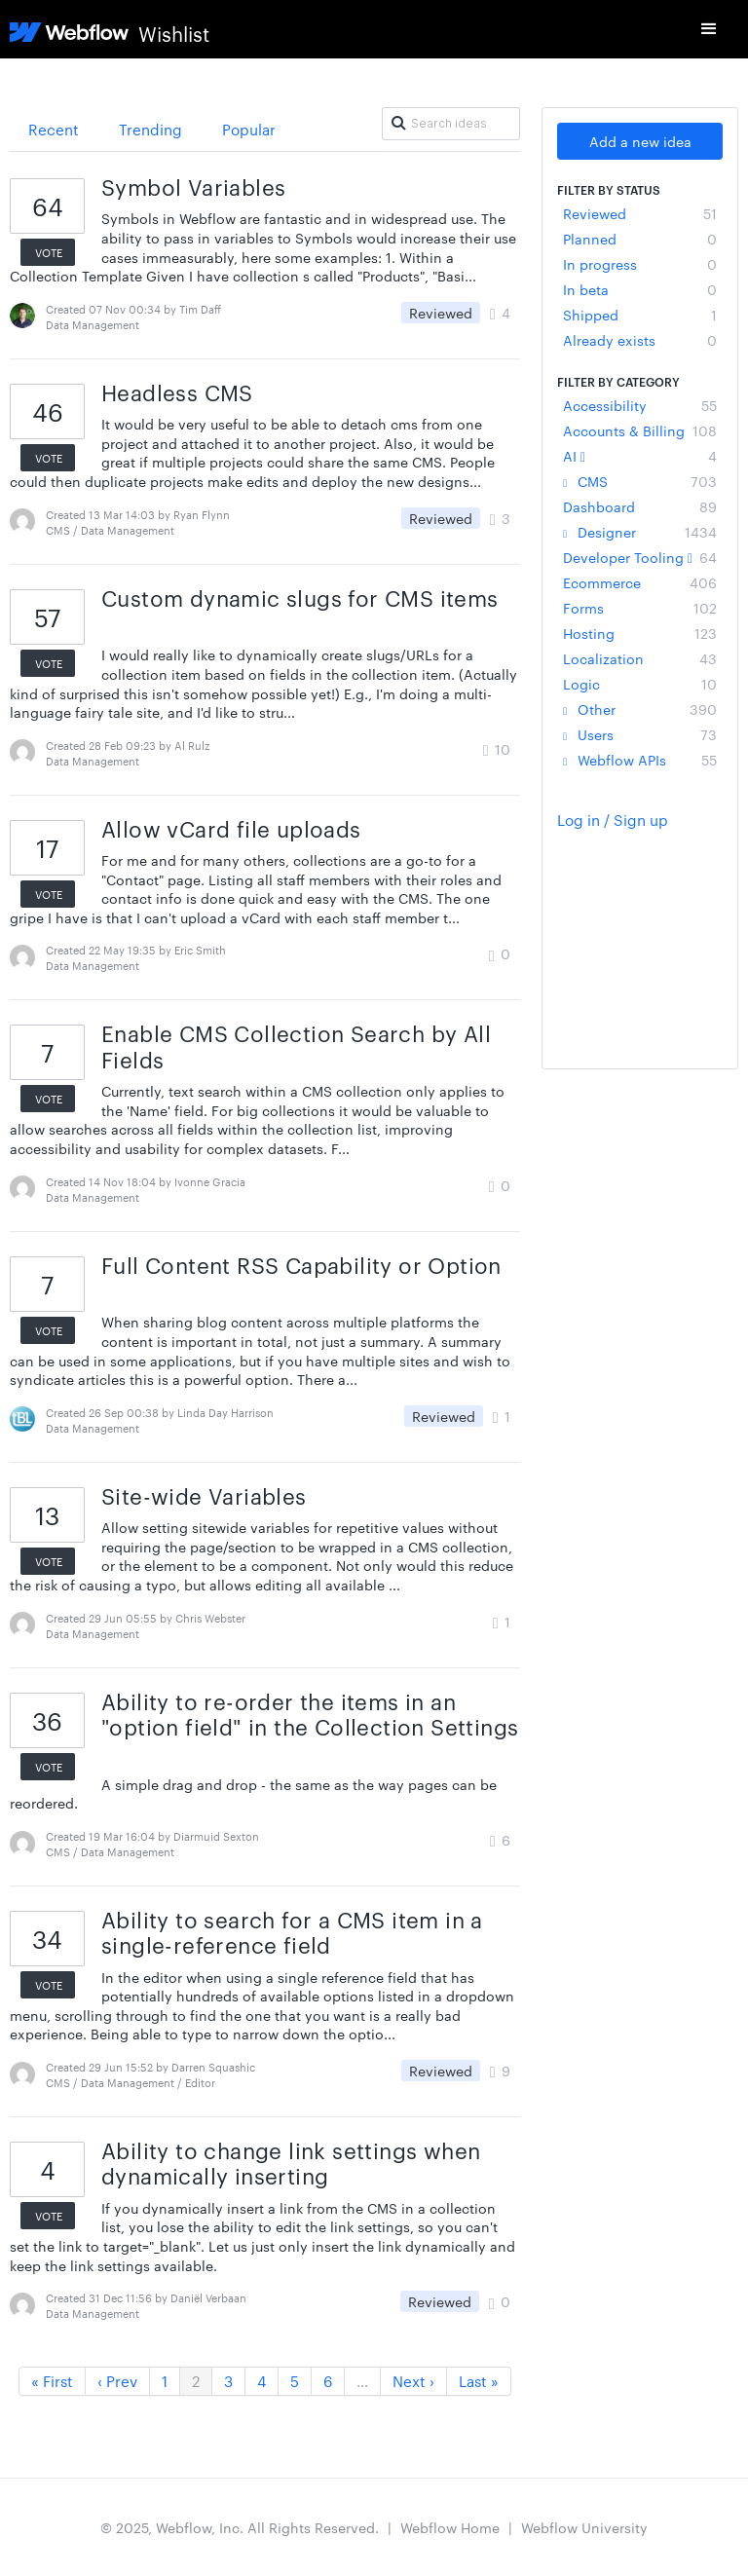 This screenshot has height=2576, width=748. What do you see at coordinates (640, 213) in the screenshot?
I see `Reviewed` at bounding box center [640, 213].